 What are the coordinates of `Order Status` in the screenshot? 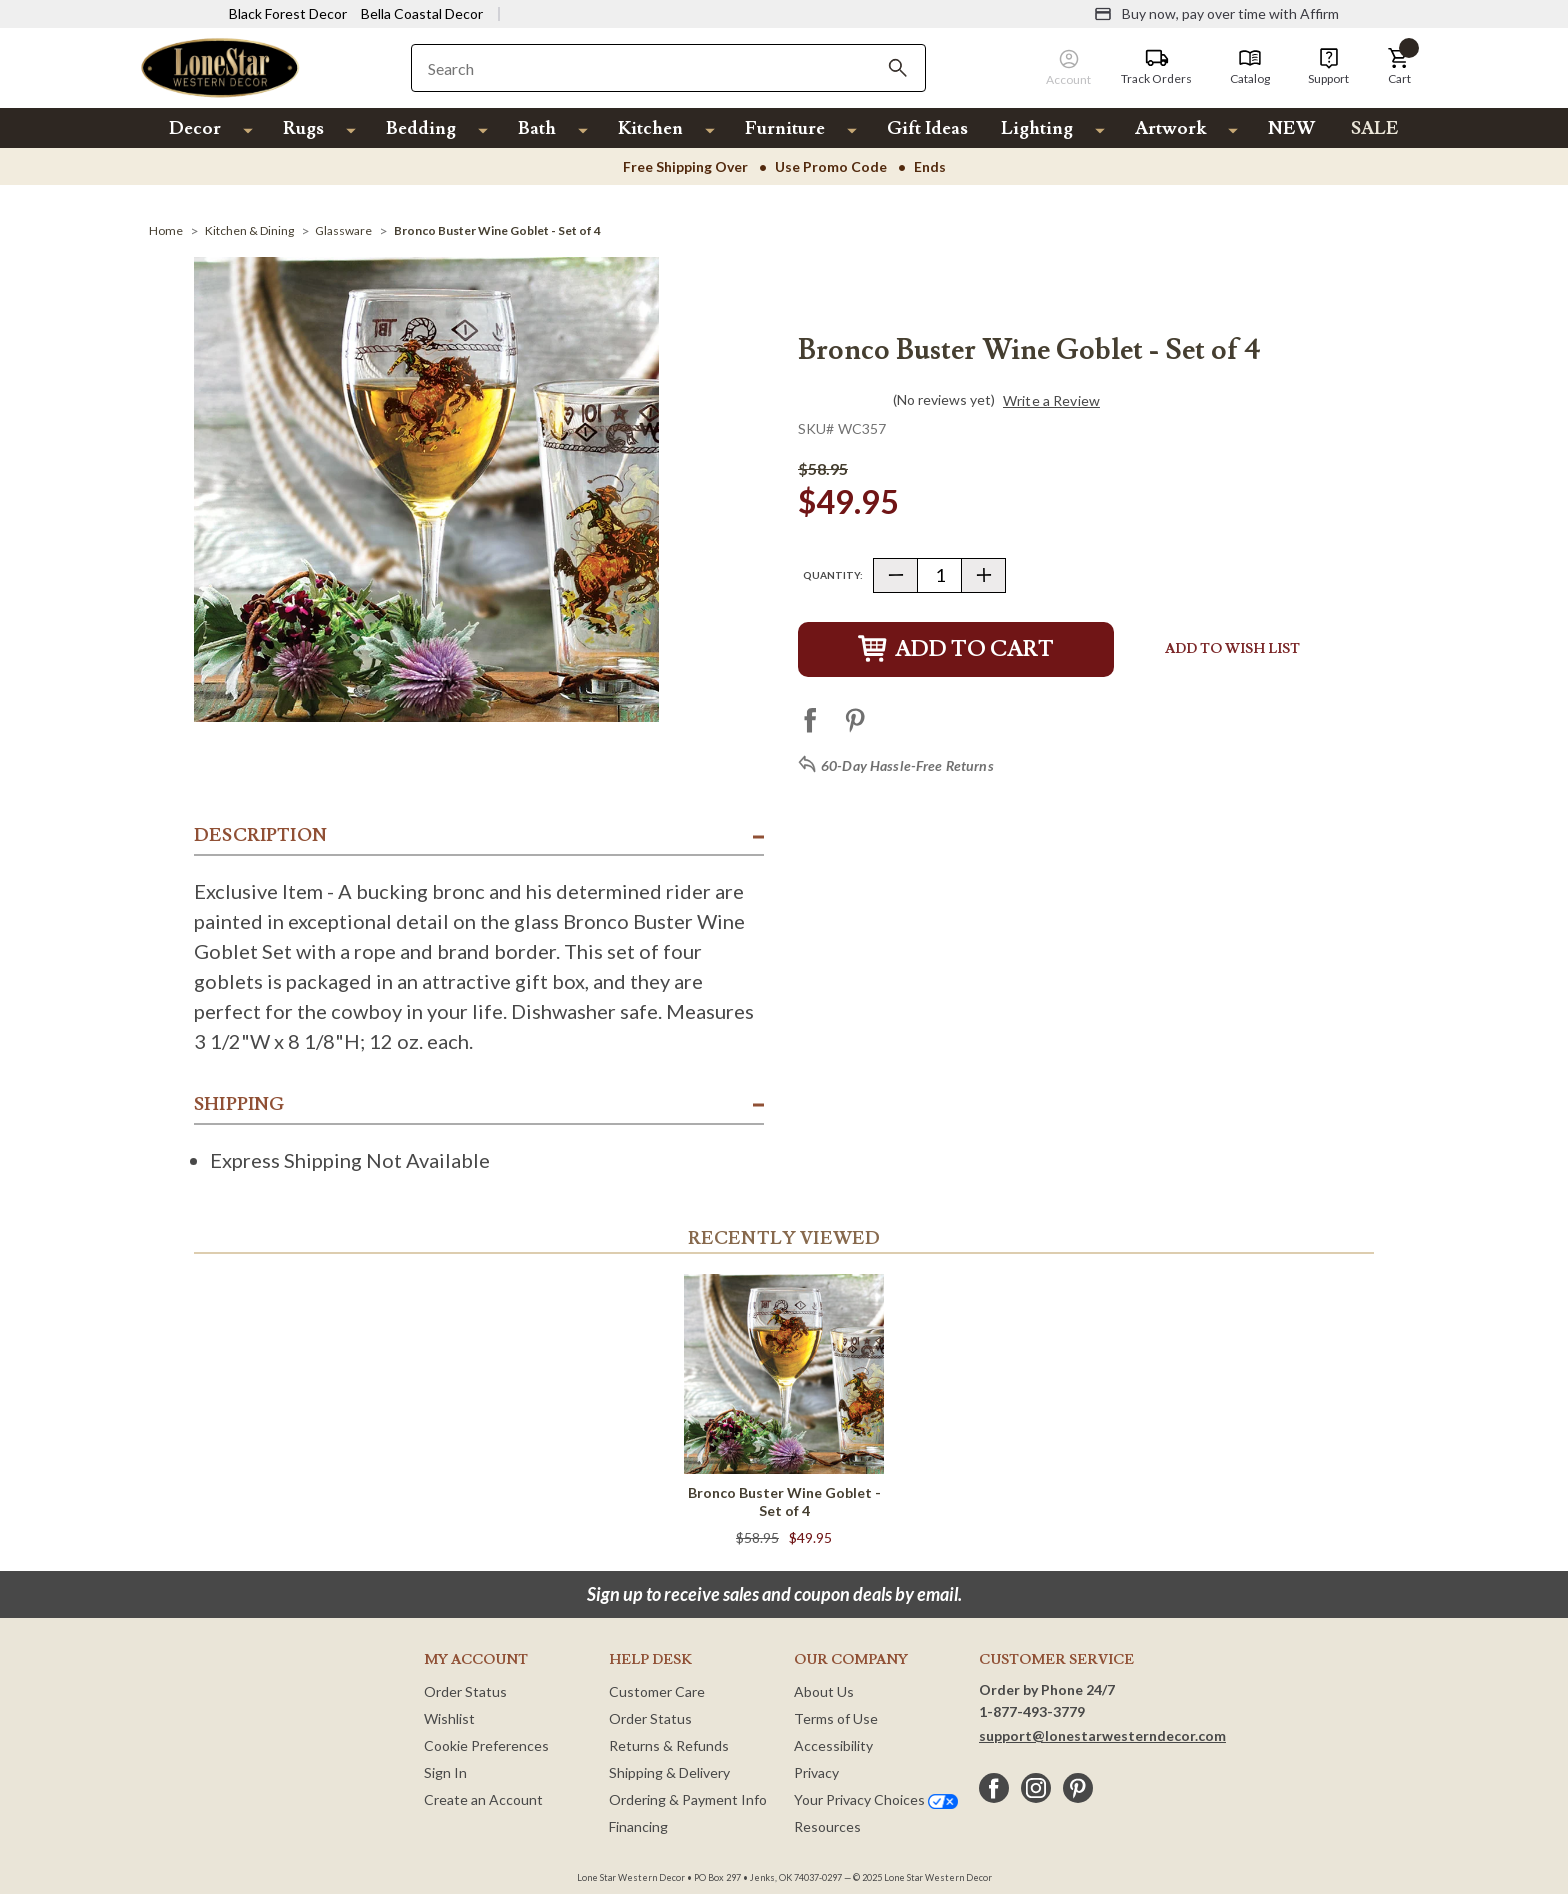 It's located at (465, 1691).